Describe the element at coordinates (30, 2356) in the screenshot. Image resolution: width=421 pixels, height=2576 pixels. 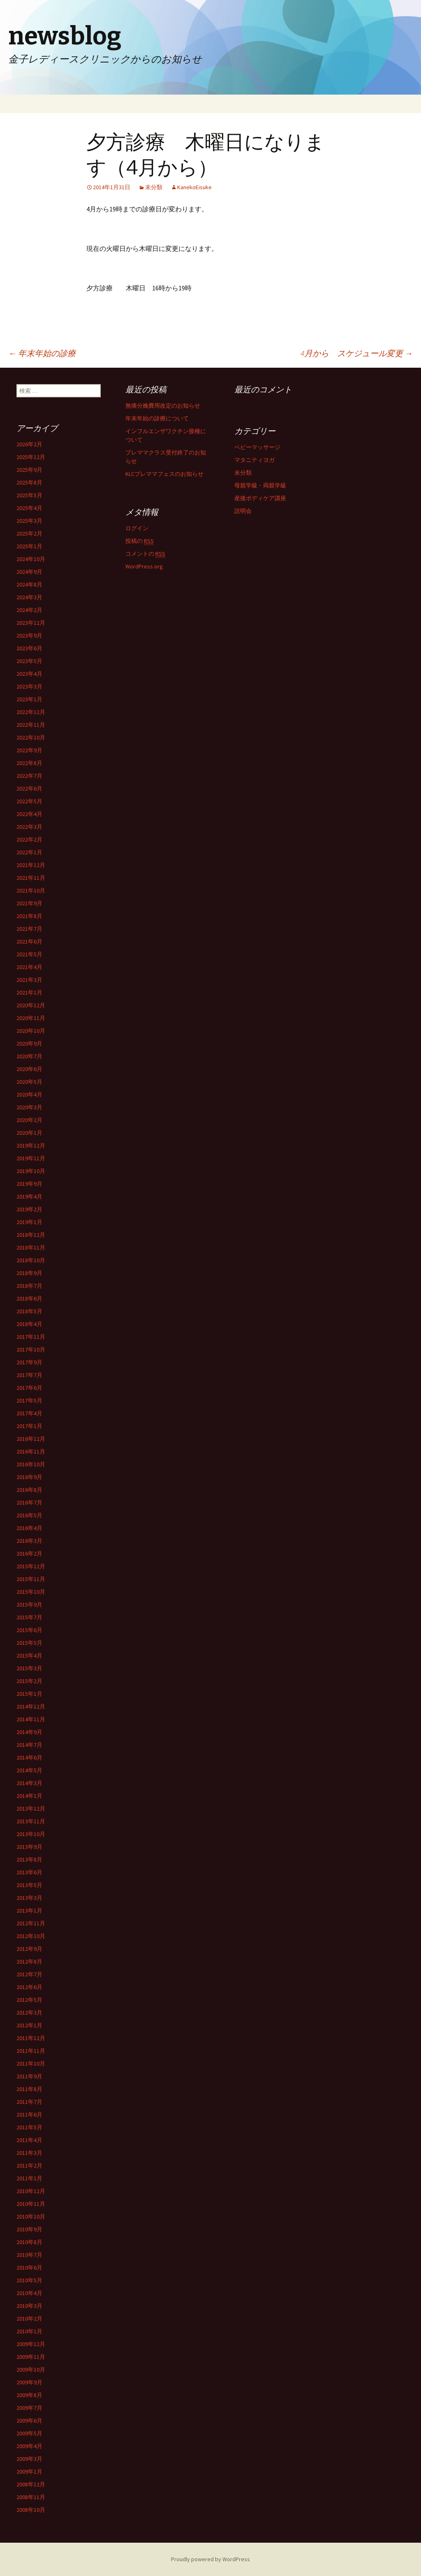
I see `2009年11月` at that location.